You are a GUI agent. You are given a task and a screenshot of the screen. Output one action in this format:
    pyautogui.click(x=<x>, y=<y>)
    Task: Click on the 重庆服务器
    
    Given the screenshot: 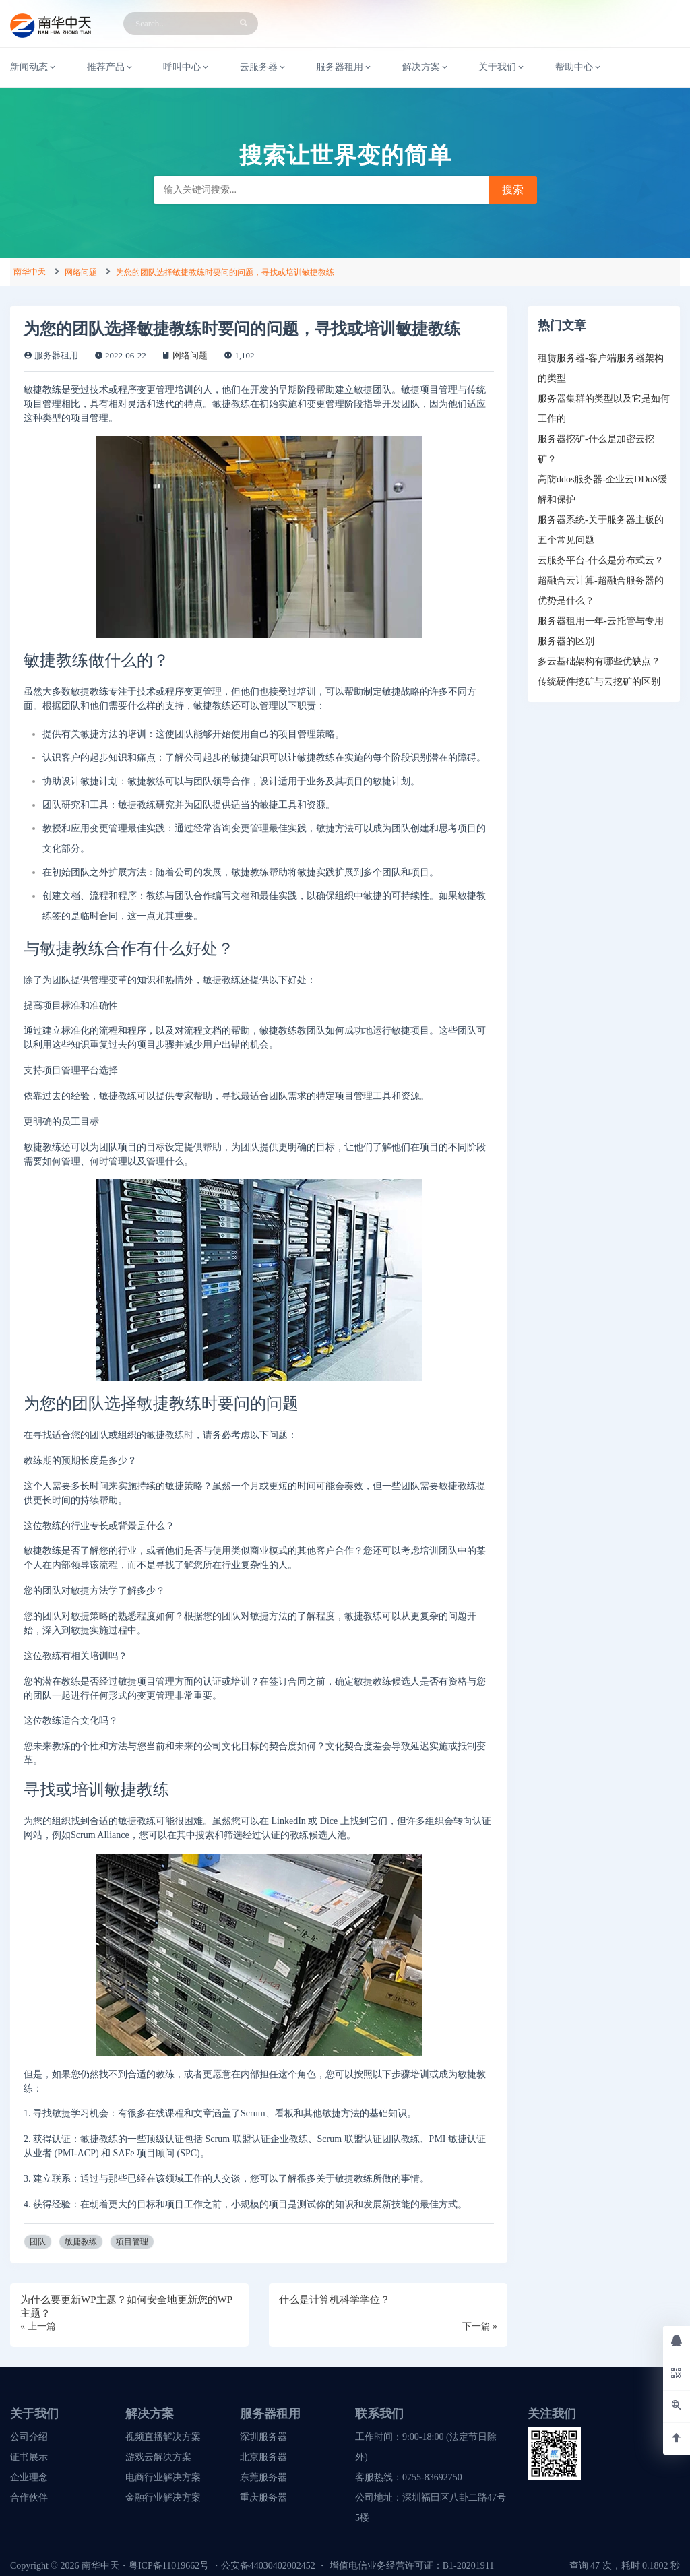 What is the action you would take?
    pyautogui.click(x=263, y=2497)
    